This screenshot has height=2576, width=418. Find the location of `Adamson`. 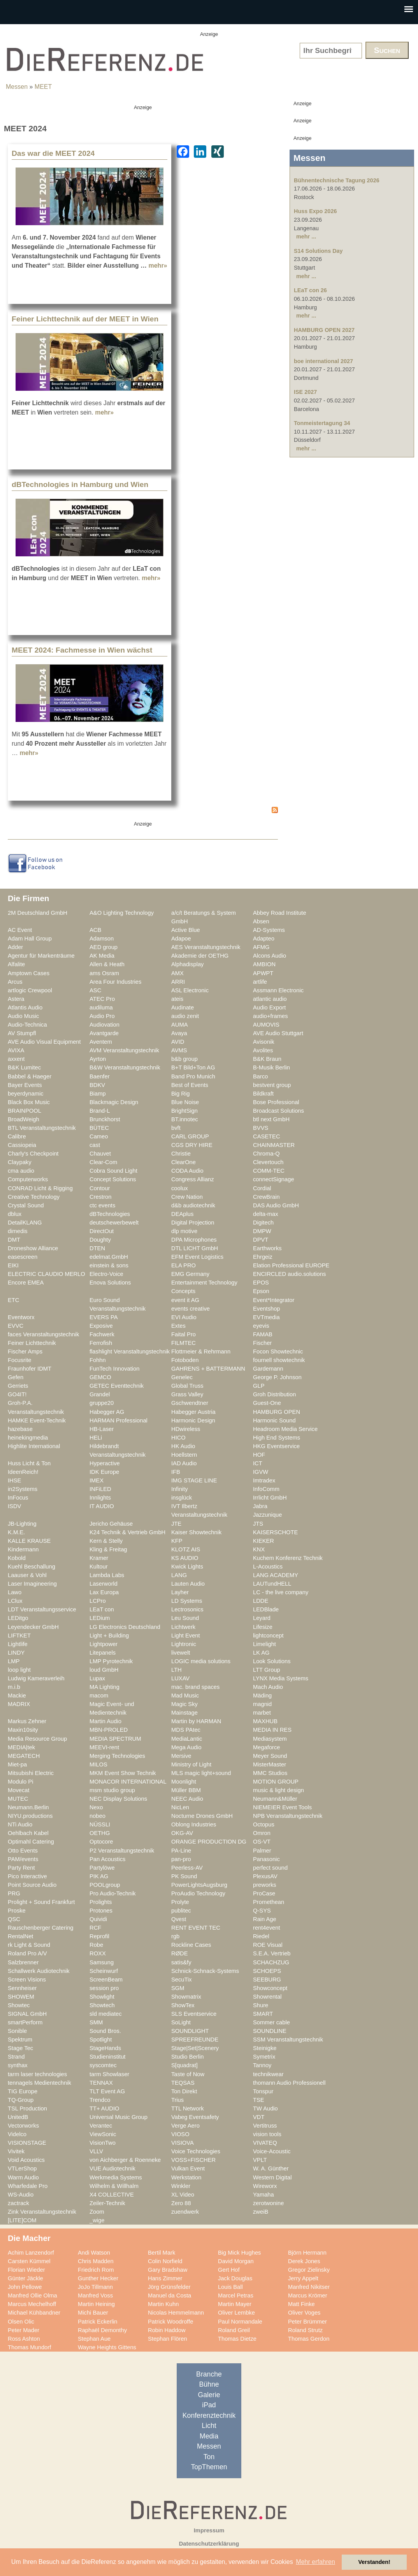

Adamson is located at coordinates (102, 938).